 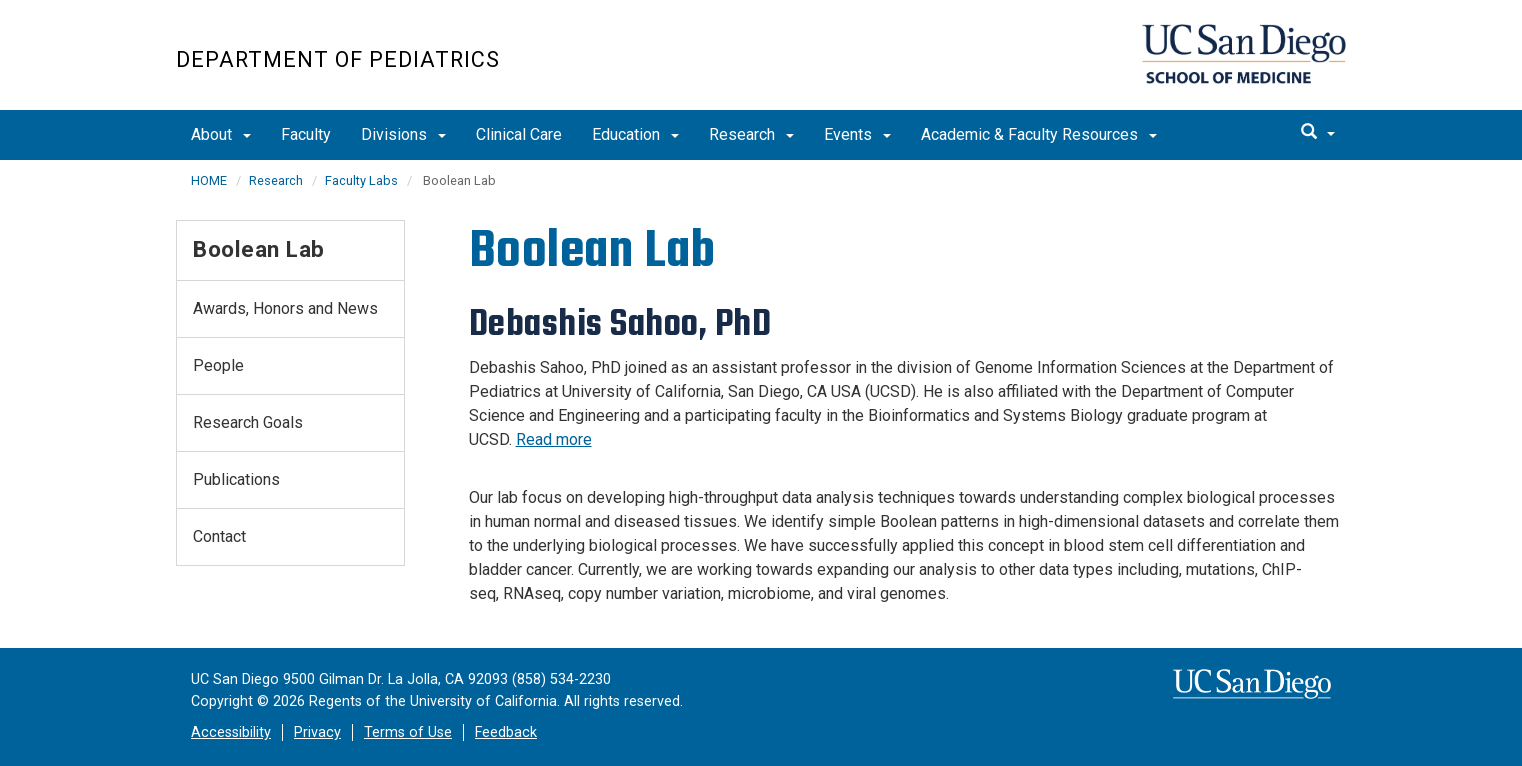 What do you see at coordinates (285, 308) in the screenshot?
I see `Awards, Honors and News` at bounding box center [285, 308].